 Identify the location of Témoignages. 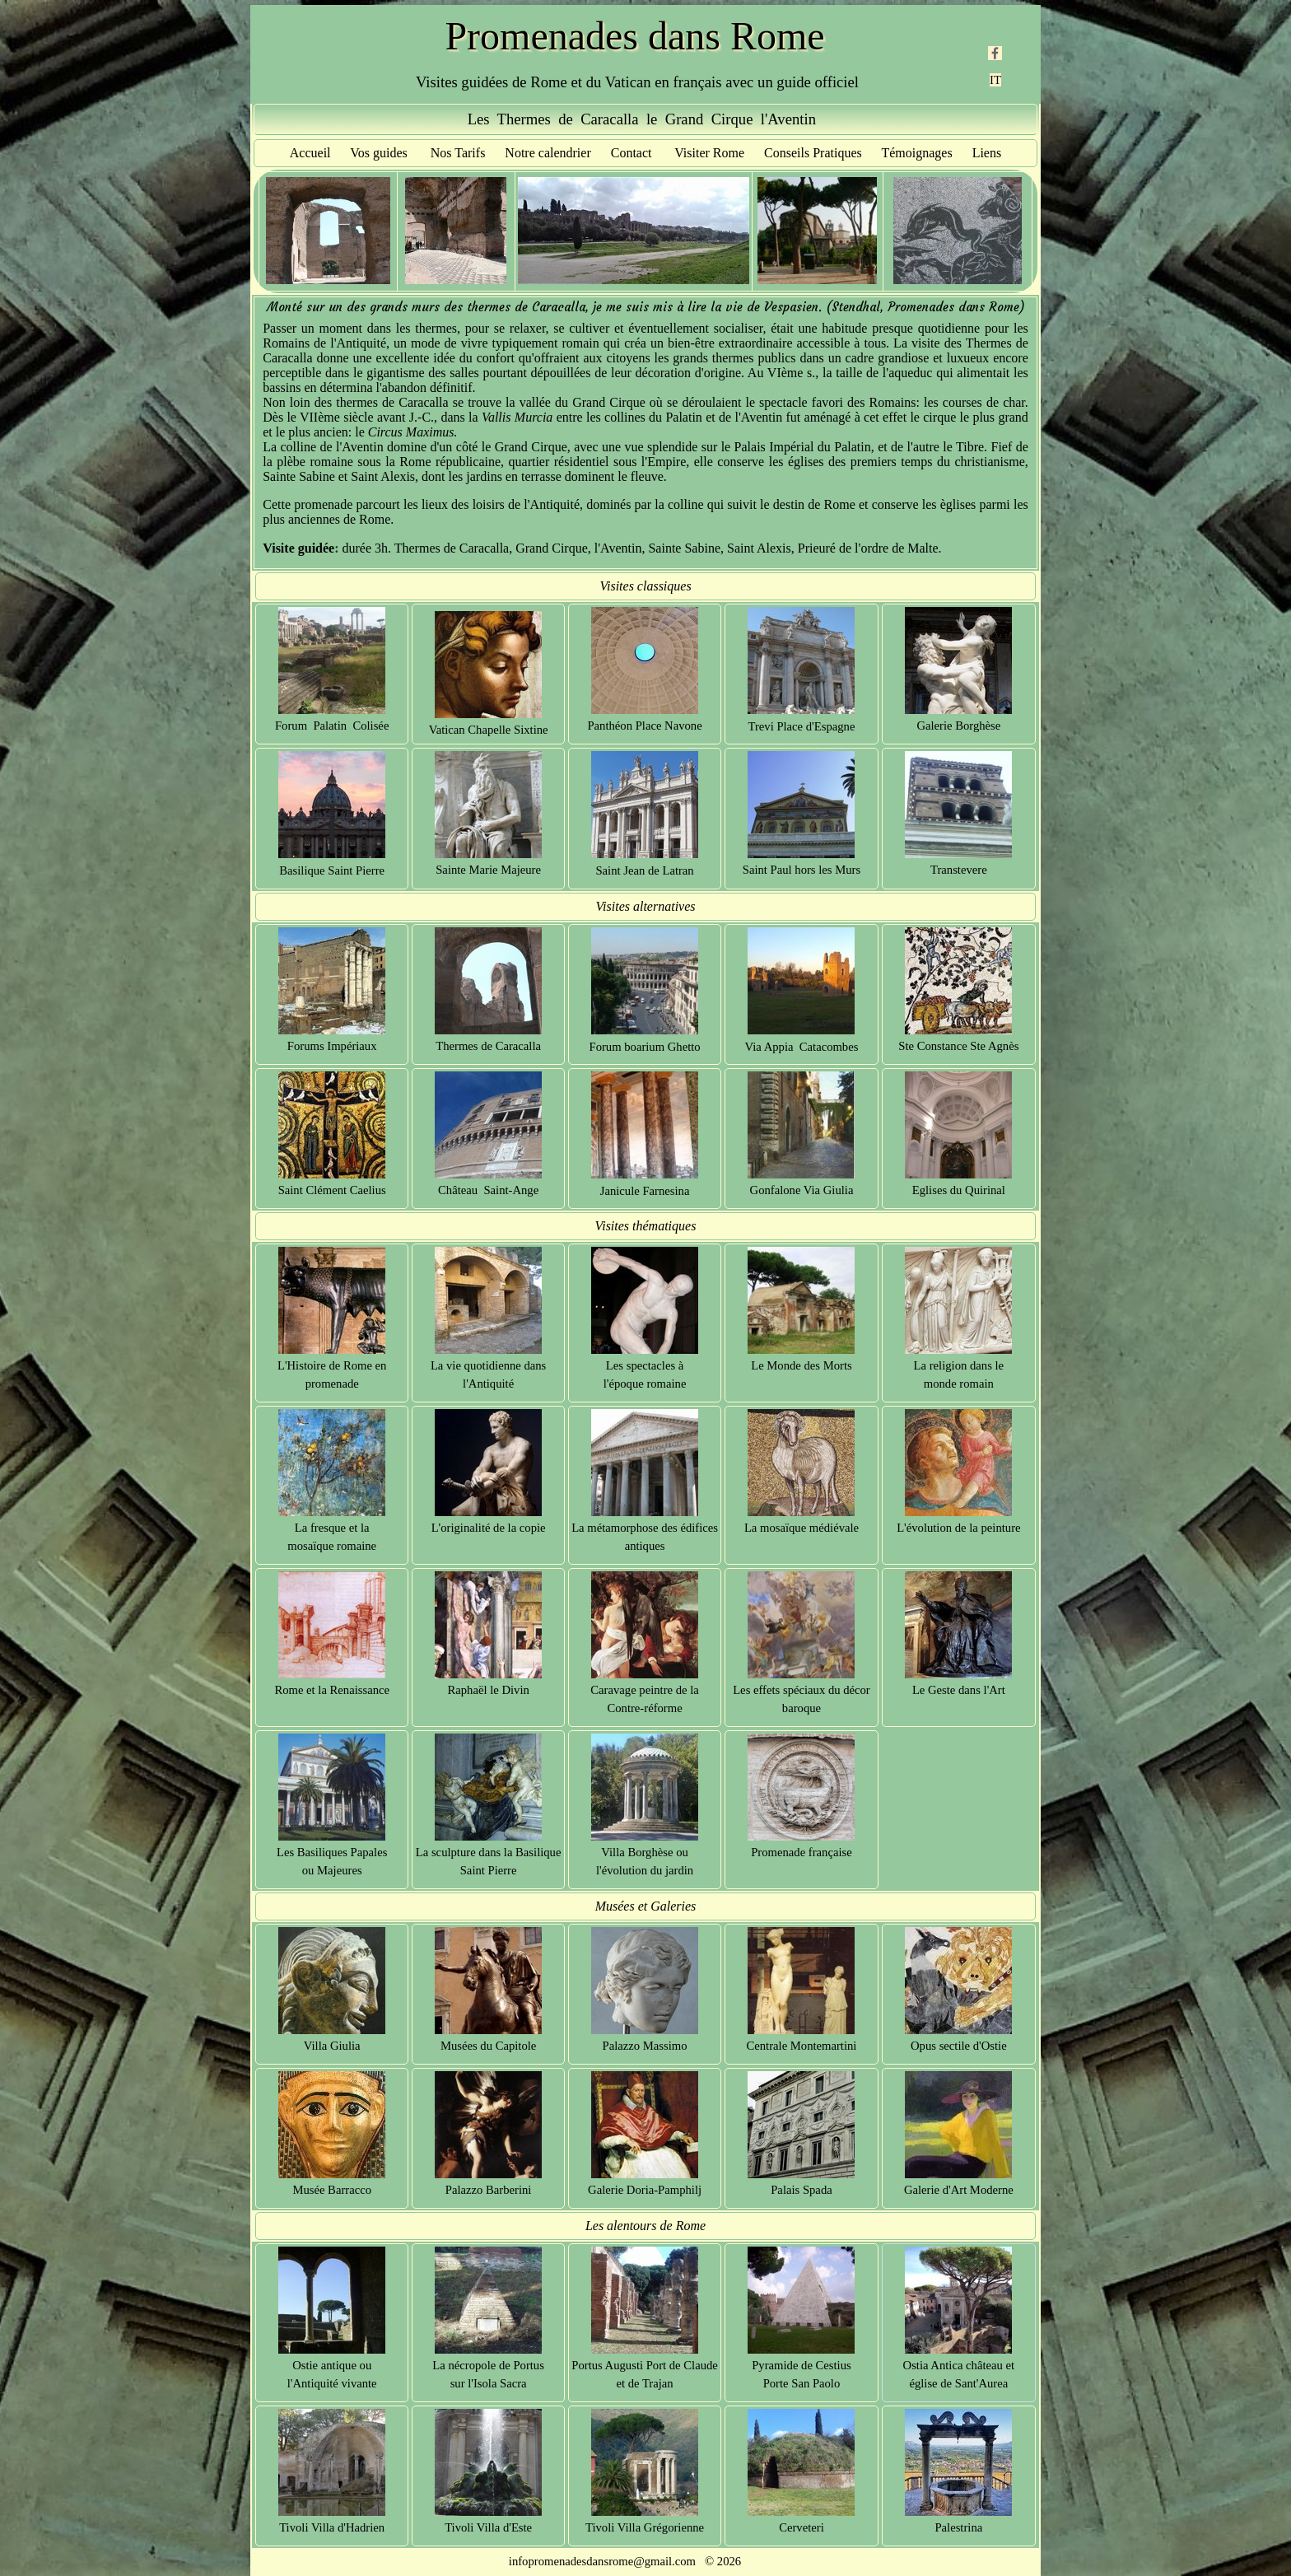
(916, 153).